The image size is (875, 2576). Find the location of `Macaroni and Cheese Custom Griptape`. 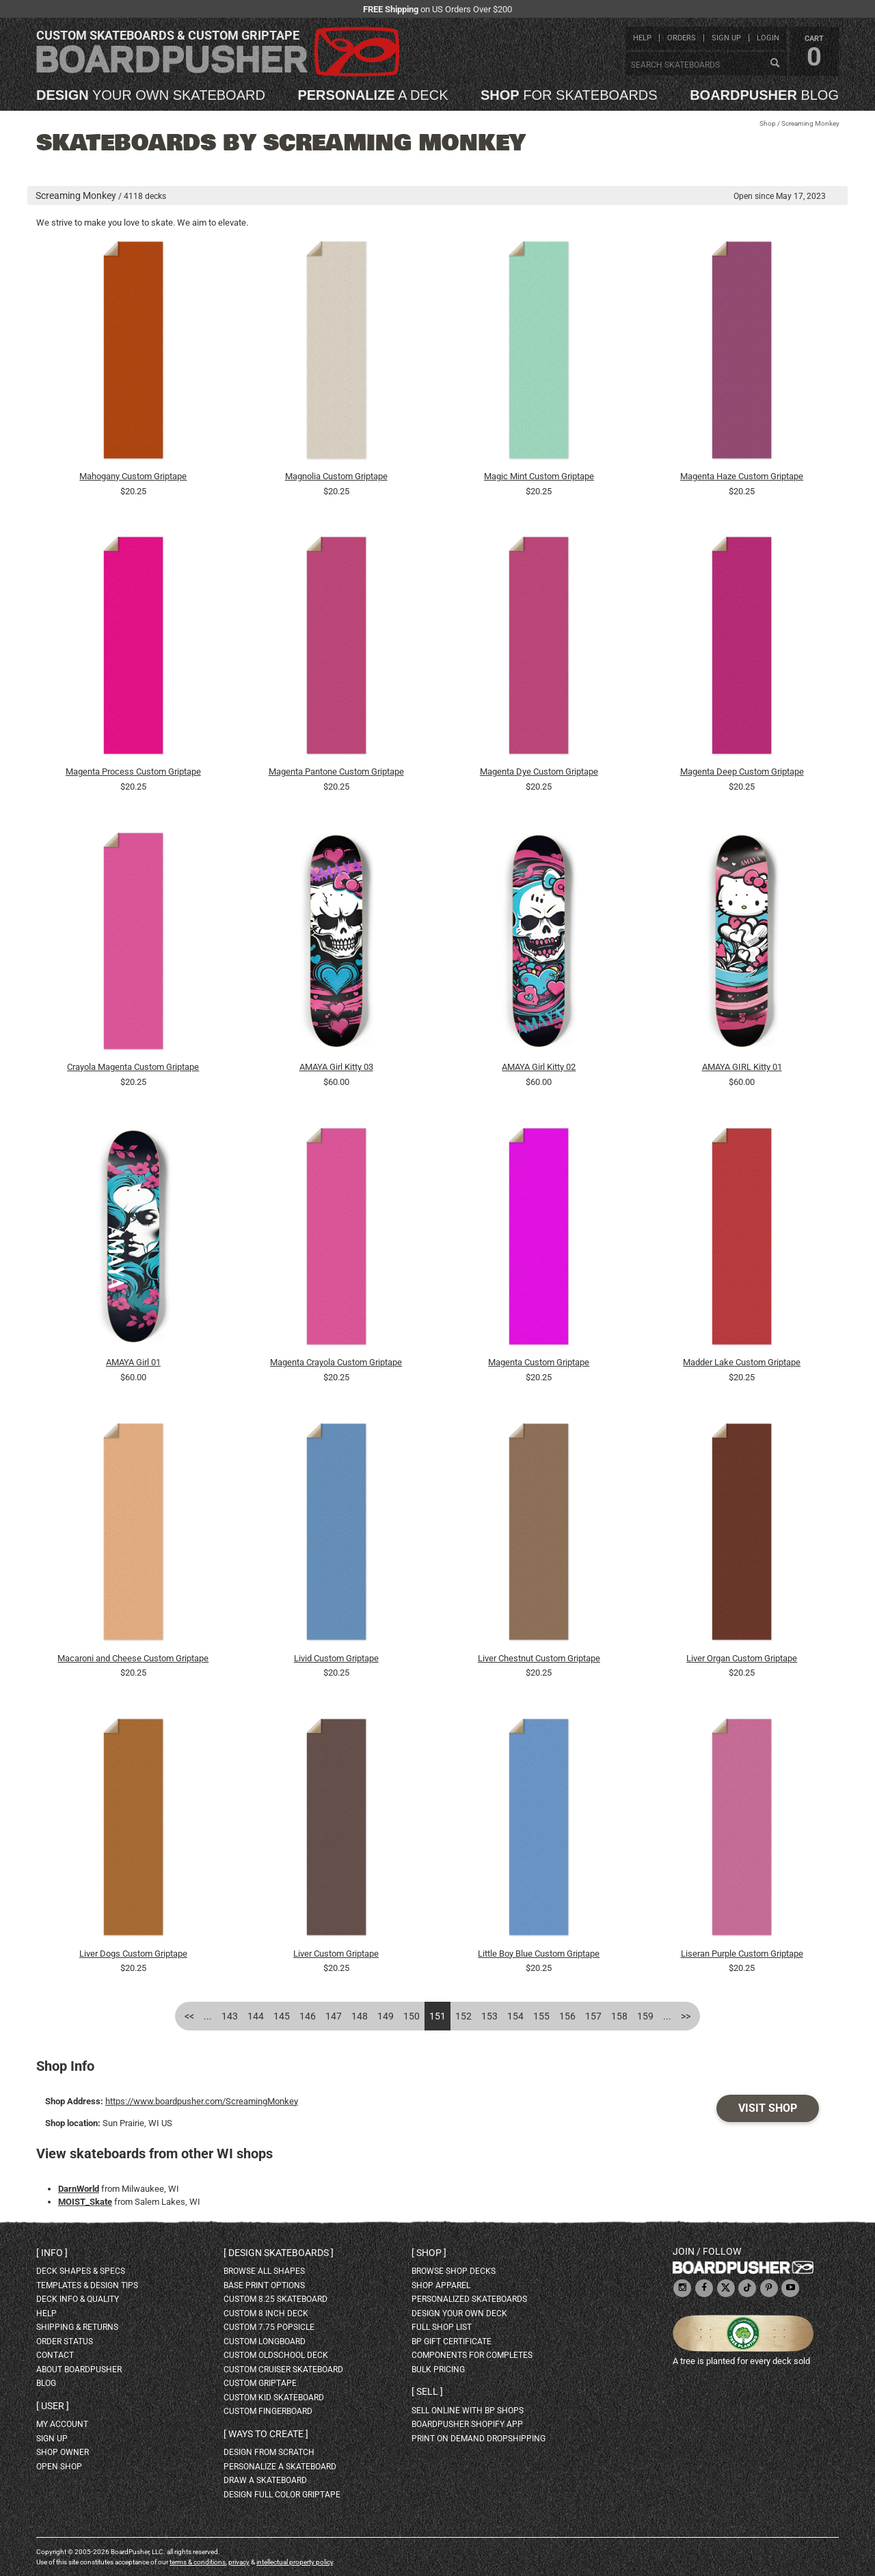

Macaroni and Cheese Custom Griptape is located at coordinates (132, 1658).